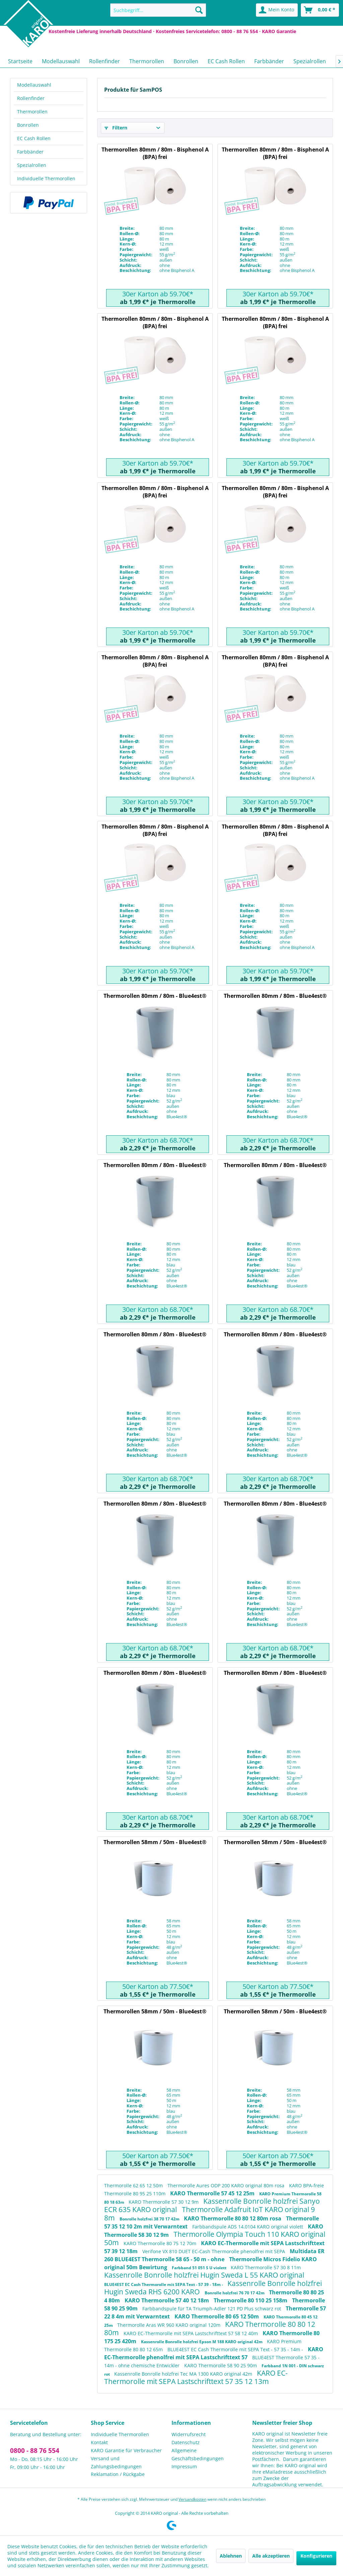 The image size is (343, 2576). I want to click on Bonrolle holzfrei 76 70 17 42m, so click(235, 2293).